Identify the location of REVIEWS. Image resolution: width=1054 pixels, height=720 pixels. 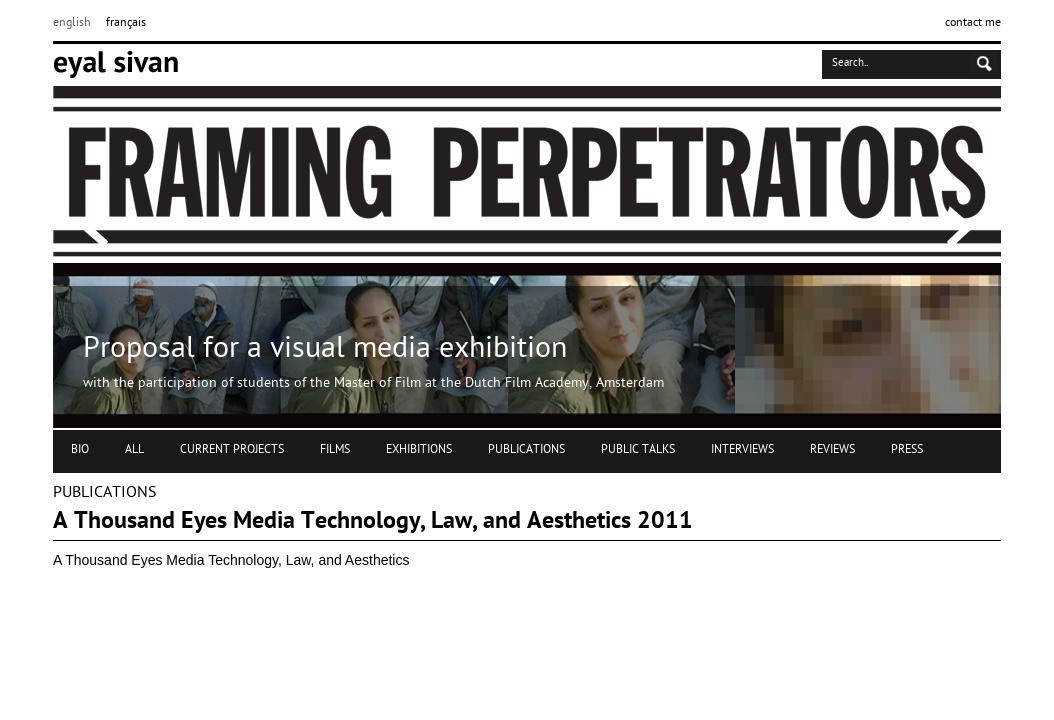
(832, 450).